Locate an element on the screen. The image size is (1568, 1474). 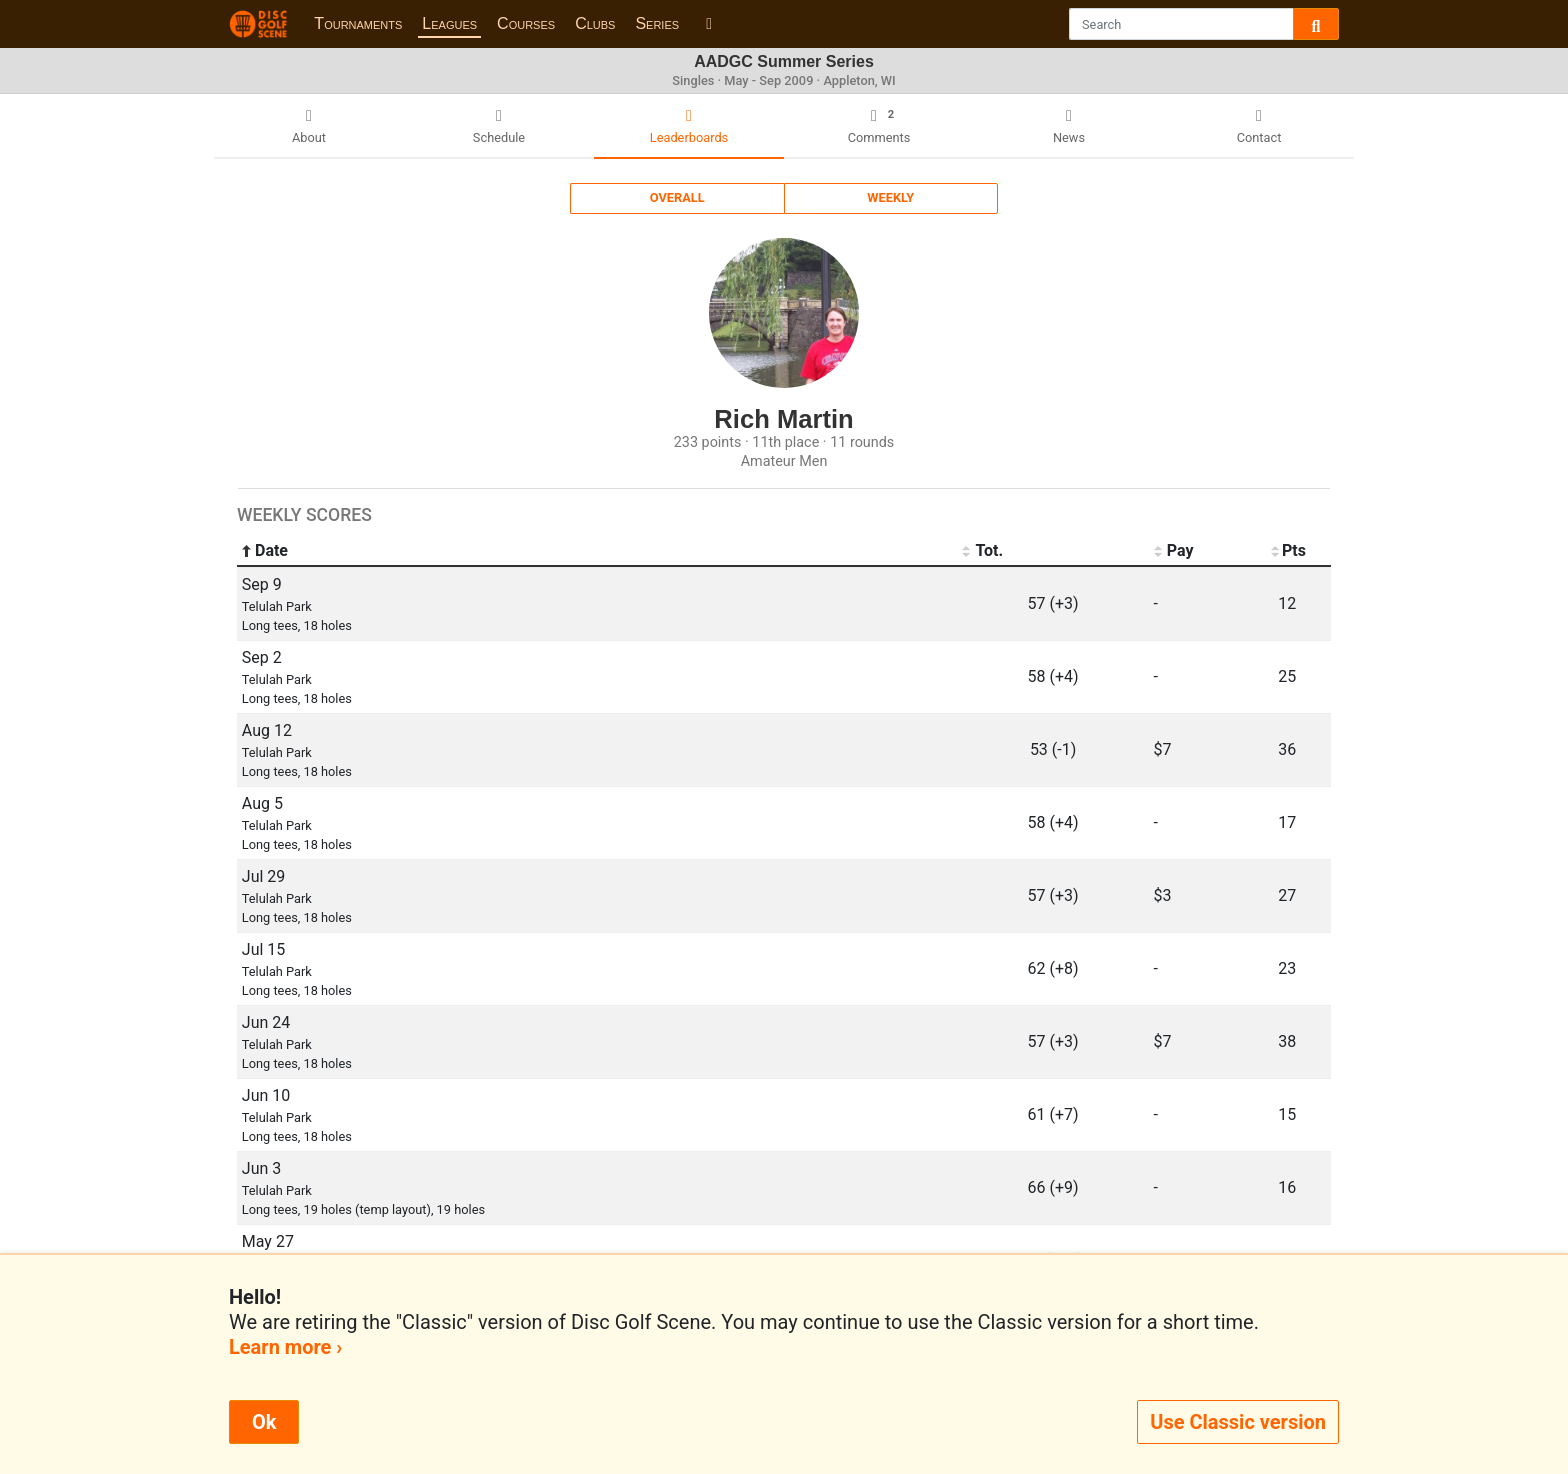
Tournaments is located at coordinates (358, 23).